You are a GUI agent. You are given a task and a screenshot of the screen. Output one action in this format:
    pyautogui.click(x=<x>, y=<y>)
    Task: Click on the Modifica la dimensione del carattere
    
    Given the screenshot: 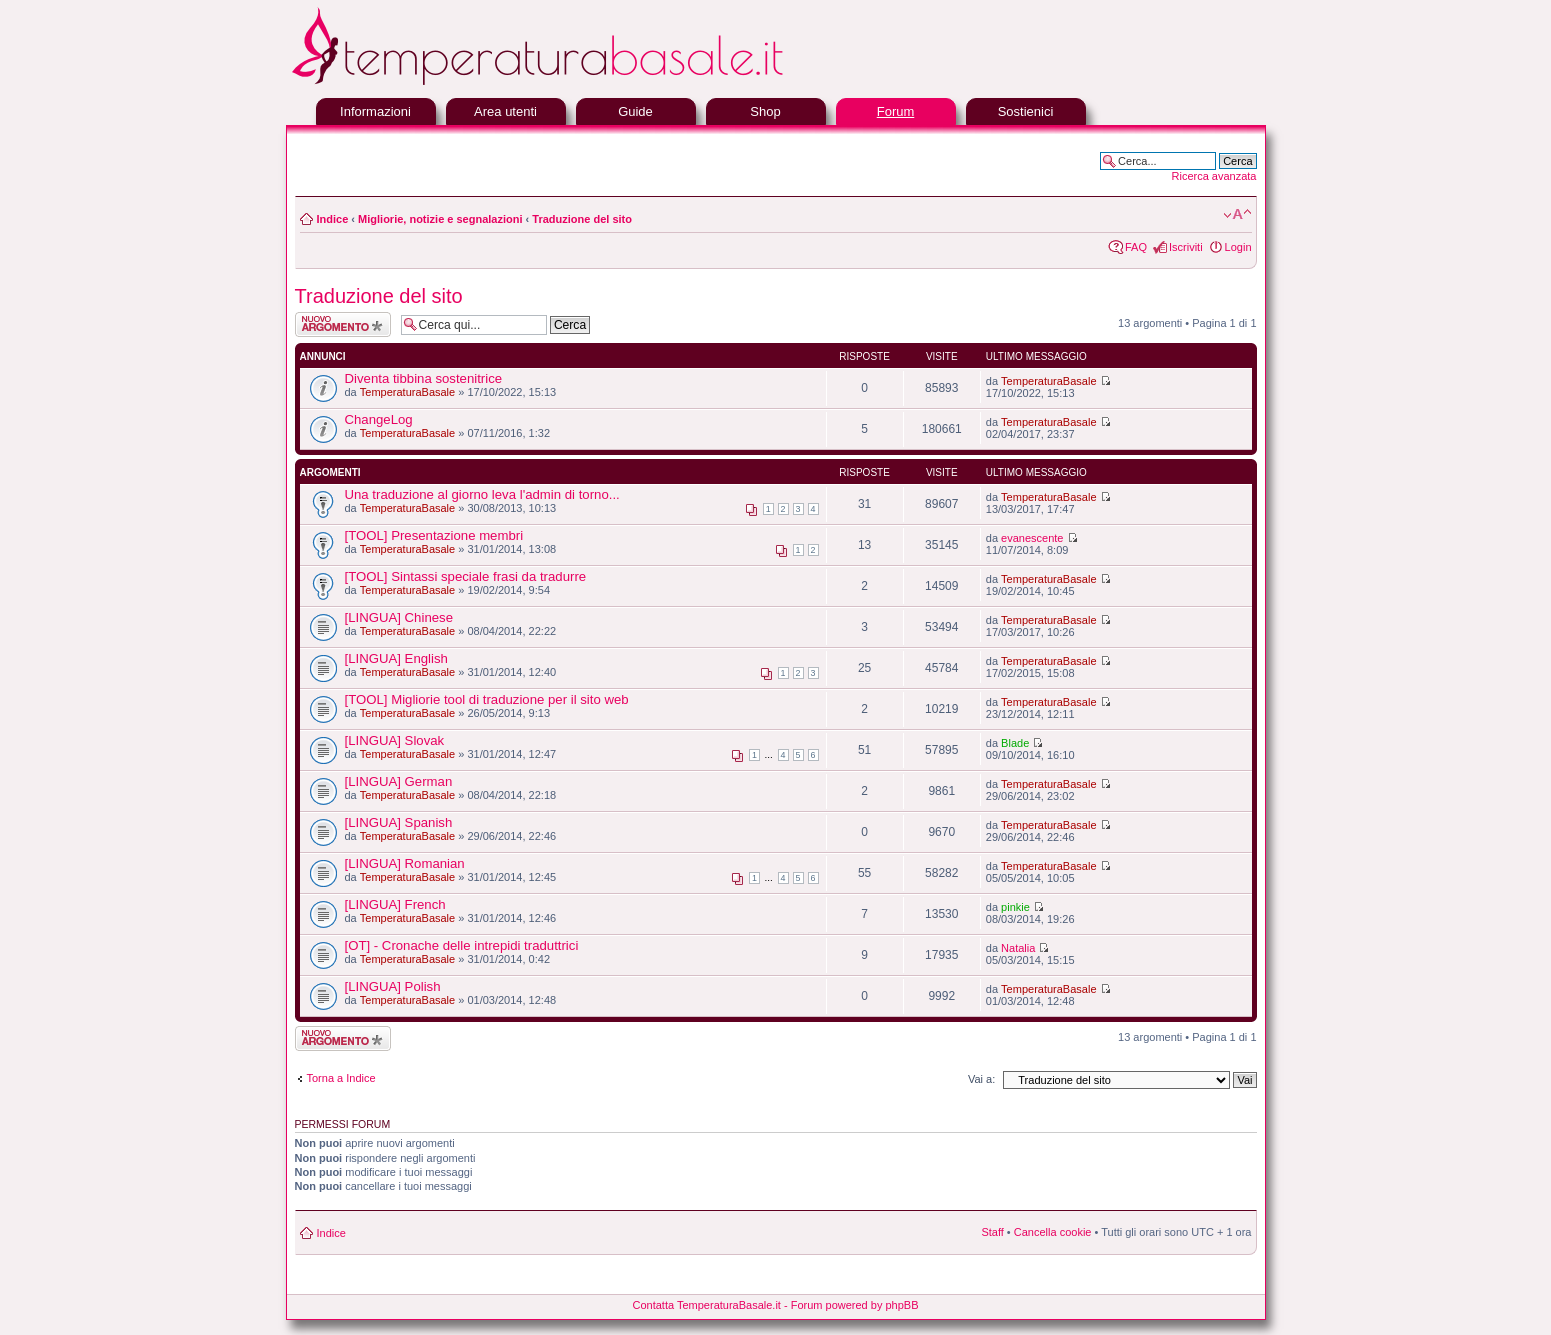 What is the action you would take?
    pyautogui.click(x=1237, y=215)
    